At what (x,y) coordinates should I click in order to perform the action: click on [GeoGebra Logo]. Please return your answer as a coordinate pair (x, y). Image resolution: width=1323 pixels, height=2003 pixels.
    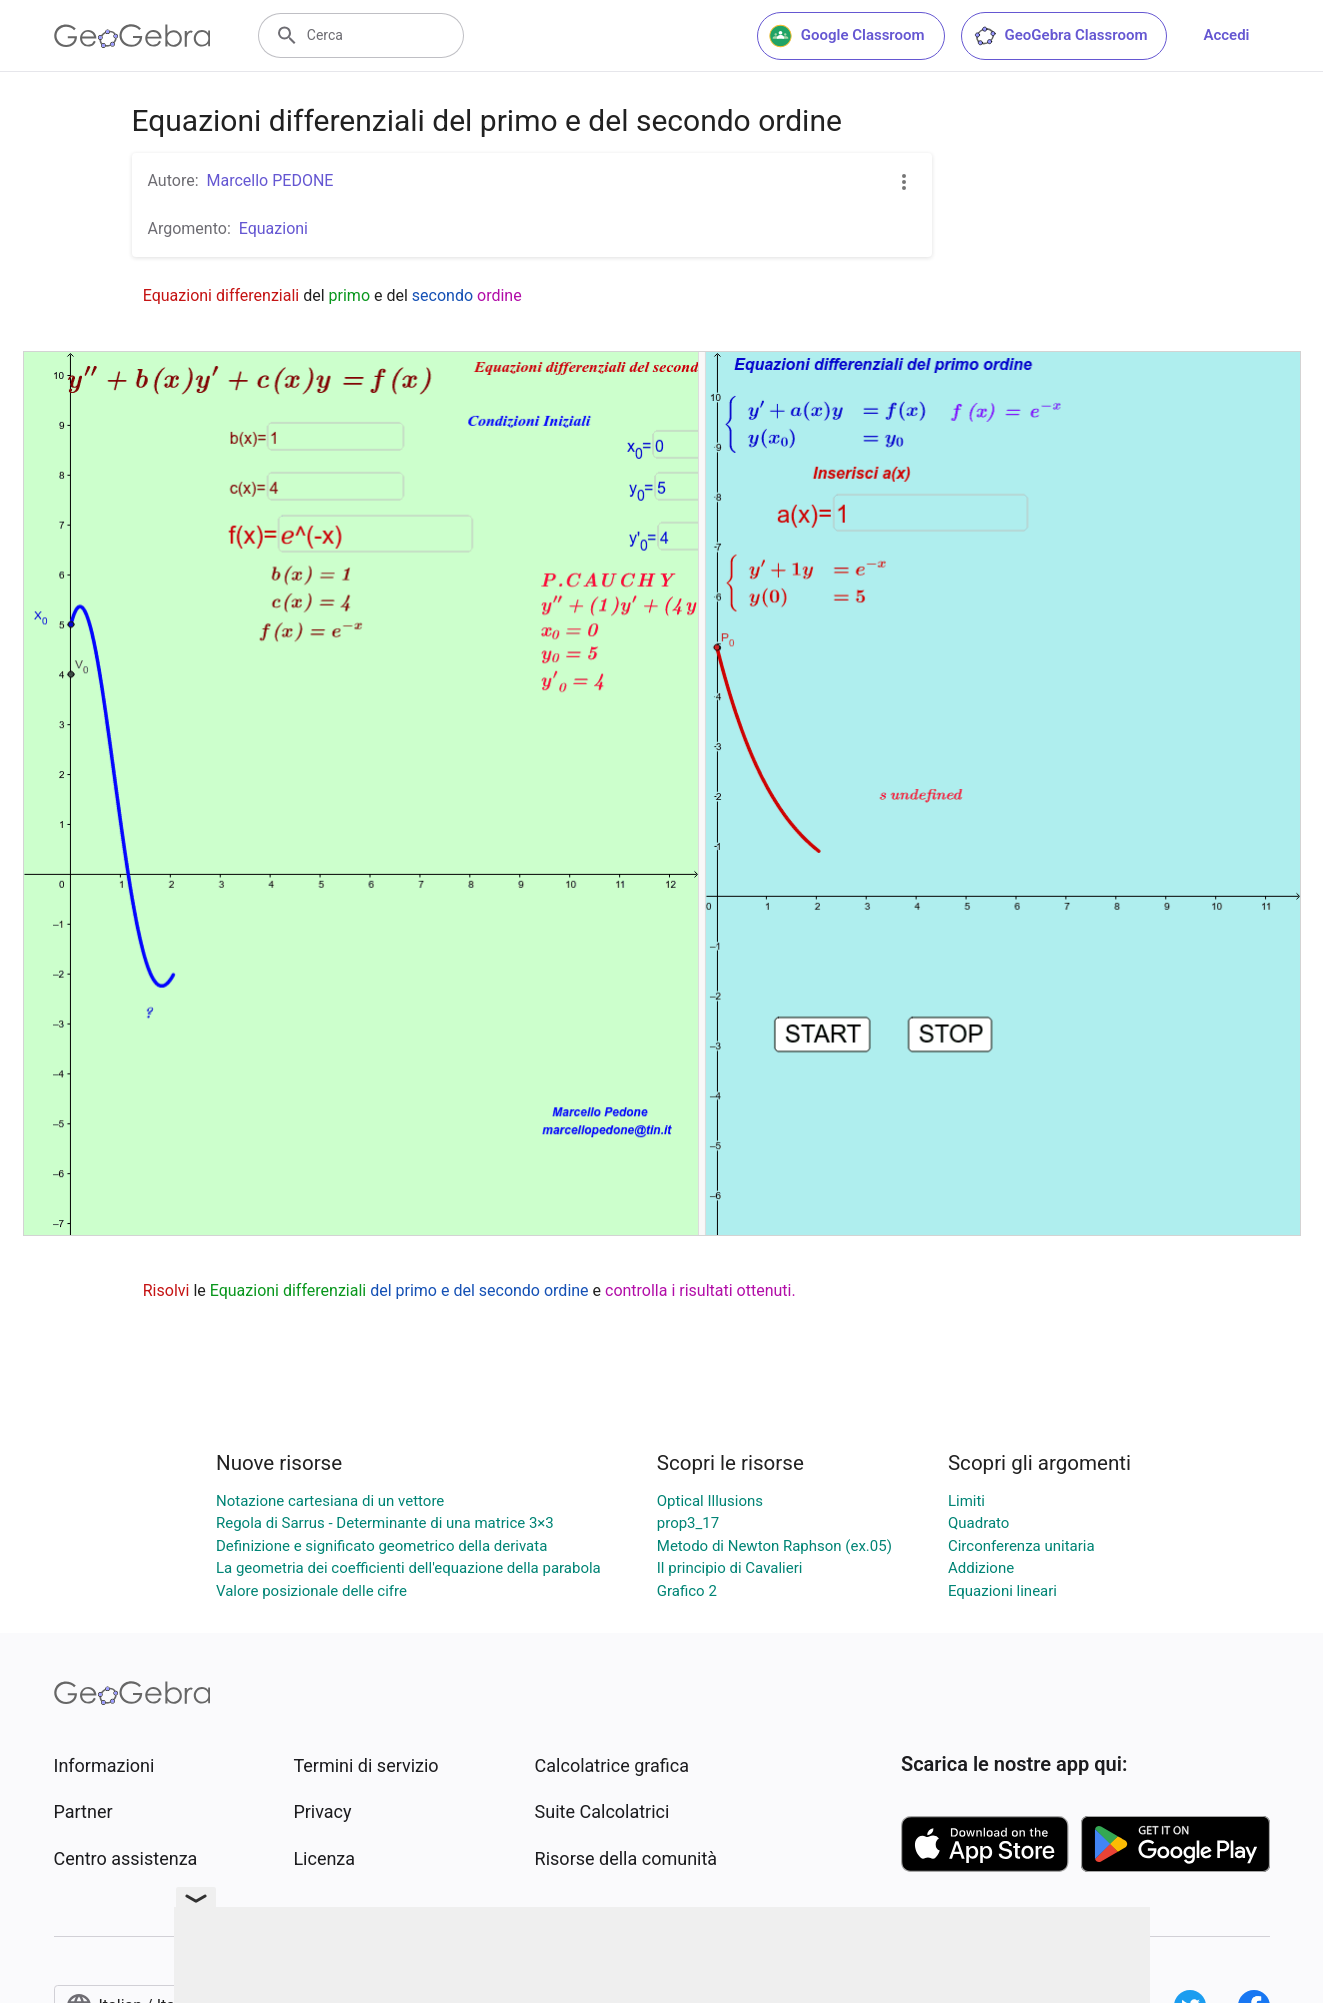
    Looking at the image, I should click on (132, 36).